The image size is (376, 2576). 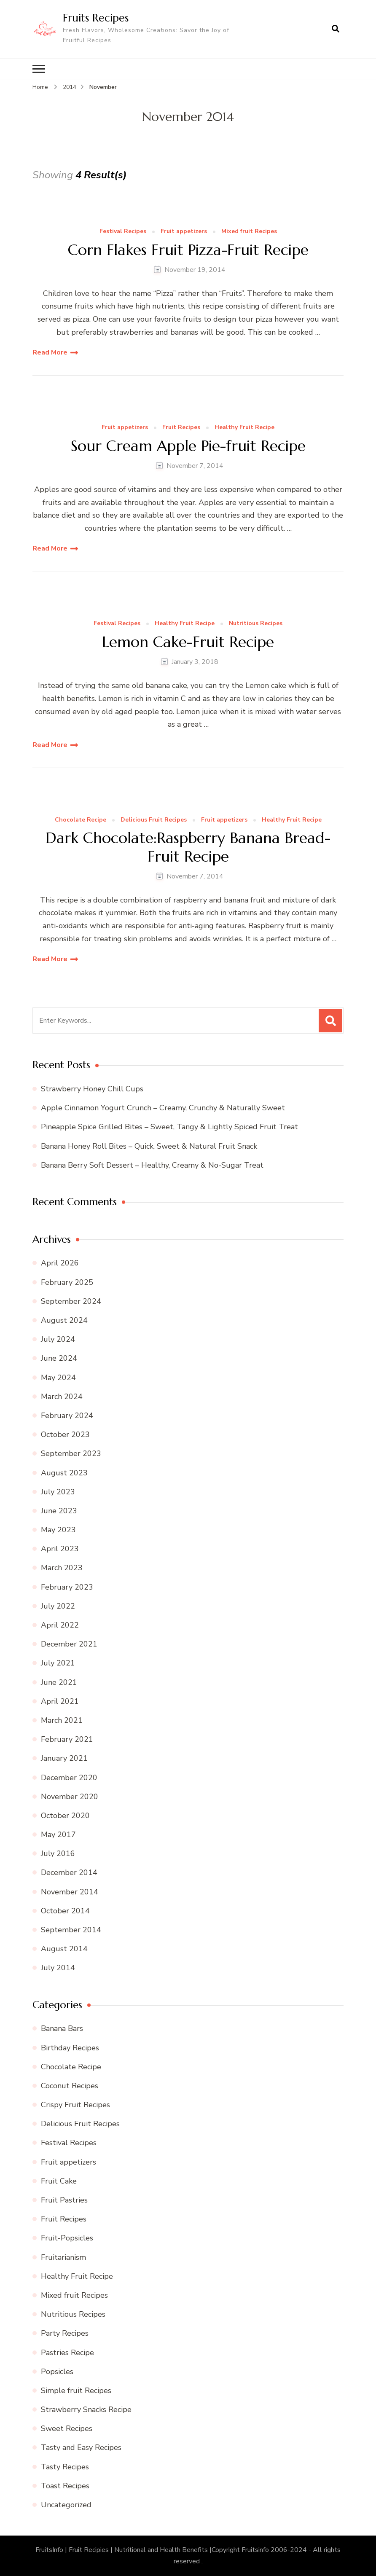 What do you see at coordinates (69, 1797) in the screenshot?
I see `November 2020` at bounding box center [69, 1797].